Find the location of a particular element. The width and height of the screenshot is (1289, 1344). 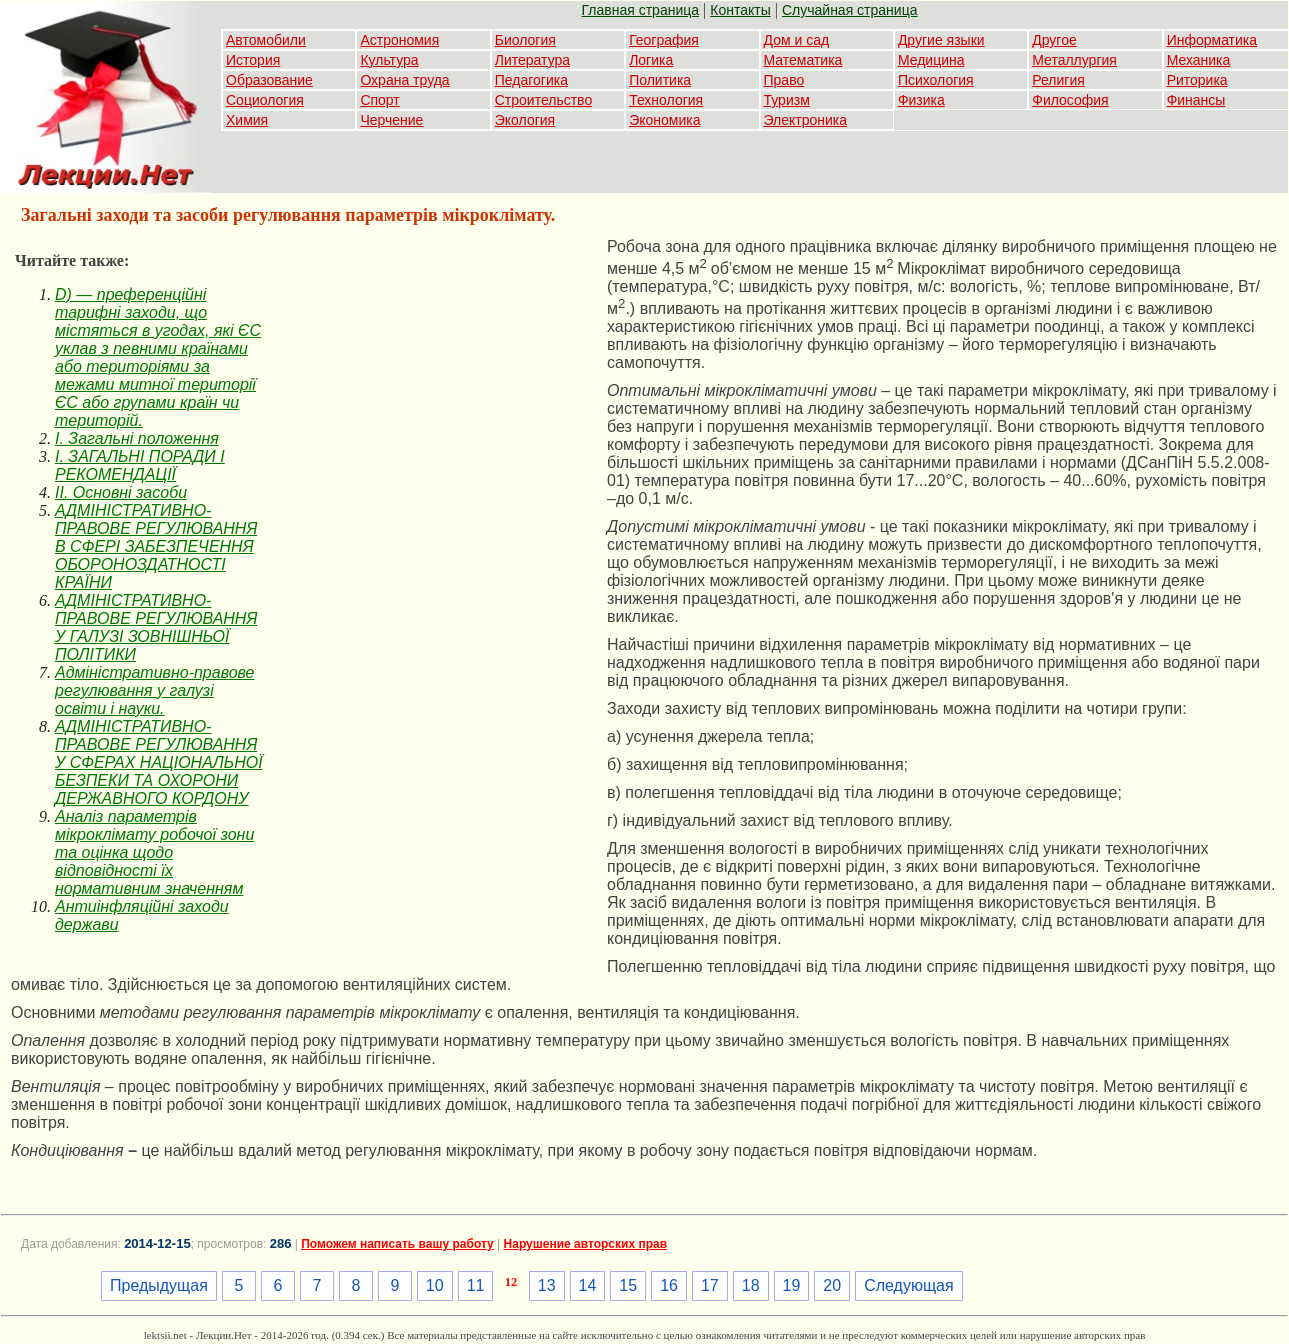

16 is located at coordinates (669, 1285).